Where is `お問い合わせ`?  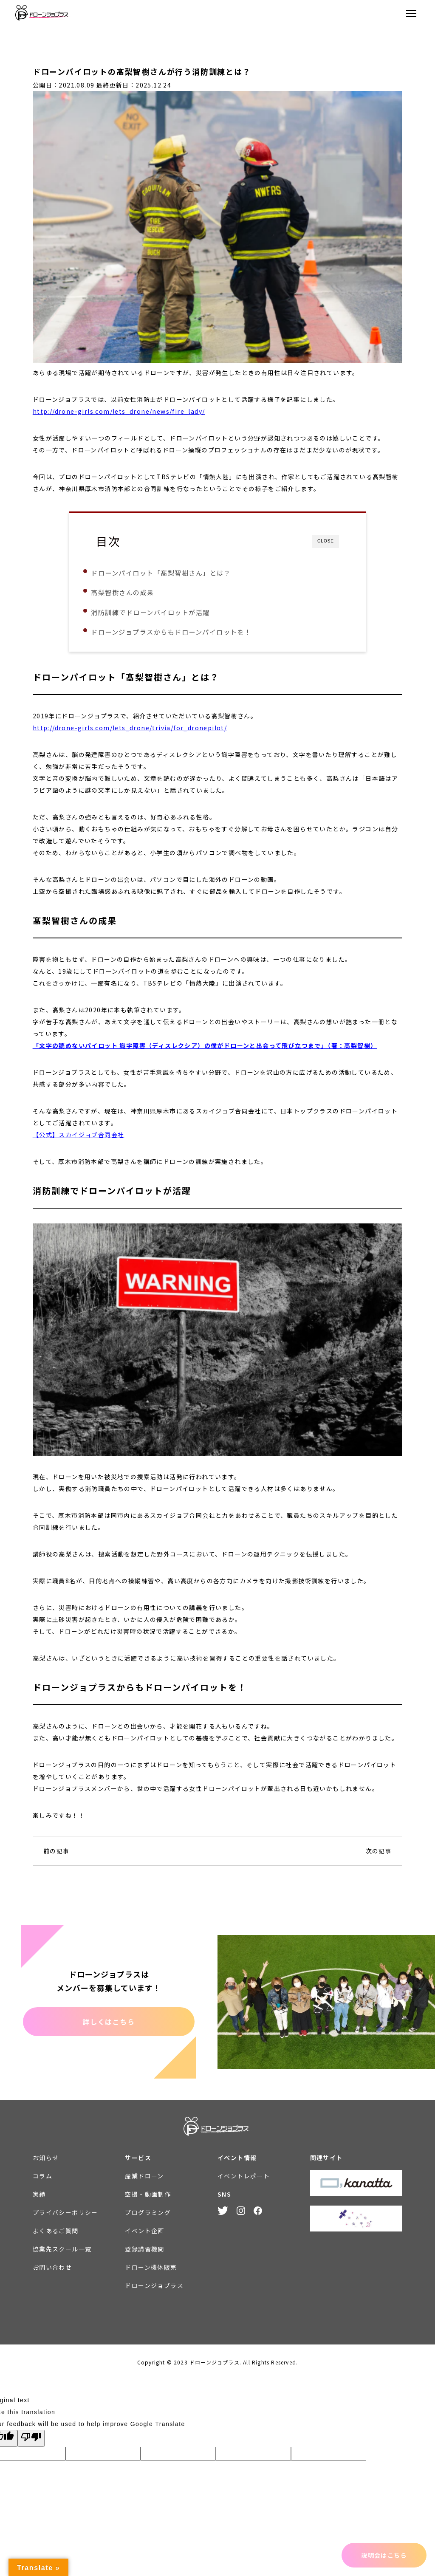 お問い合わせ is located at coordinates (52, 2270).